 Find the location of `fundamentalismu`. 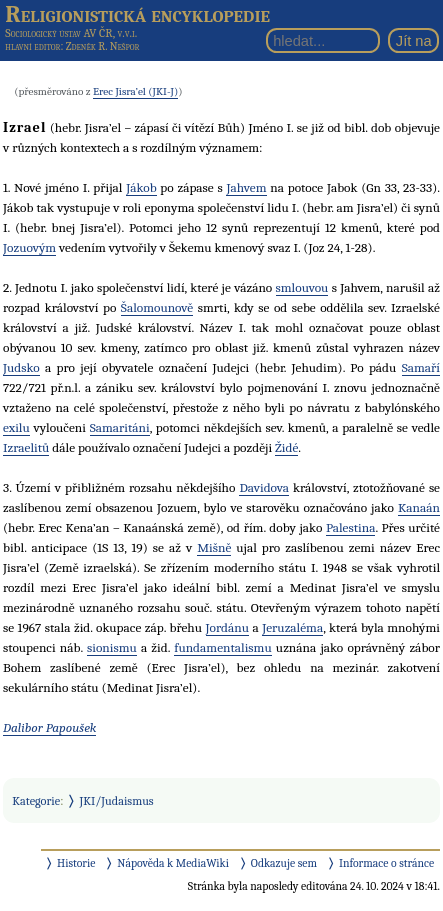

fundamentalismu is located at coordinates (222, 647).